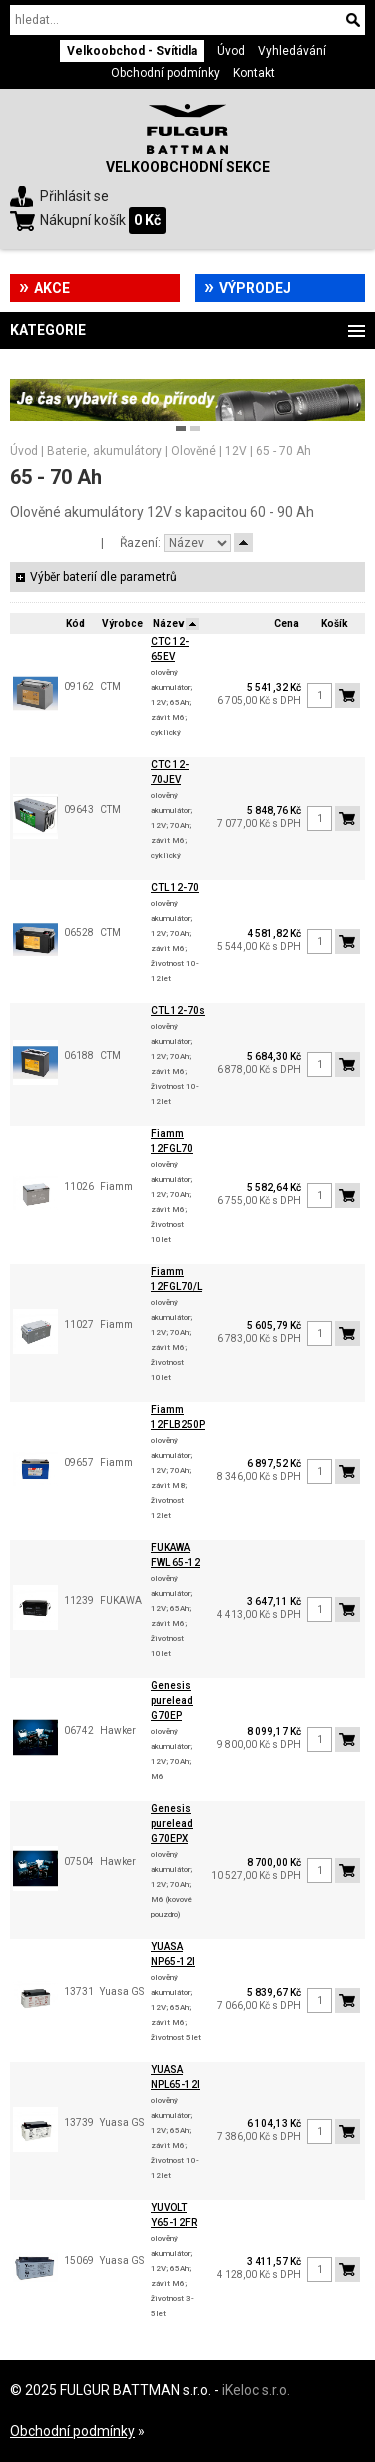  Describe the element at coordinates (255, 288) in the screenshot. I see `Výprodej` at that location.